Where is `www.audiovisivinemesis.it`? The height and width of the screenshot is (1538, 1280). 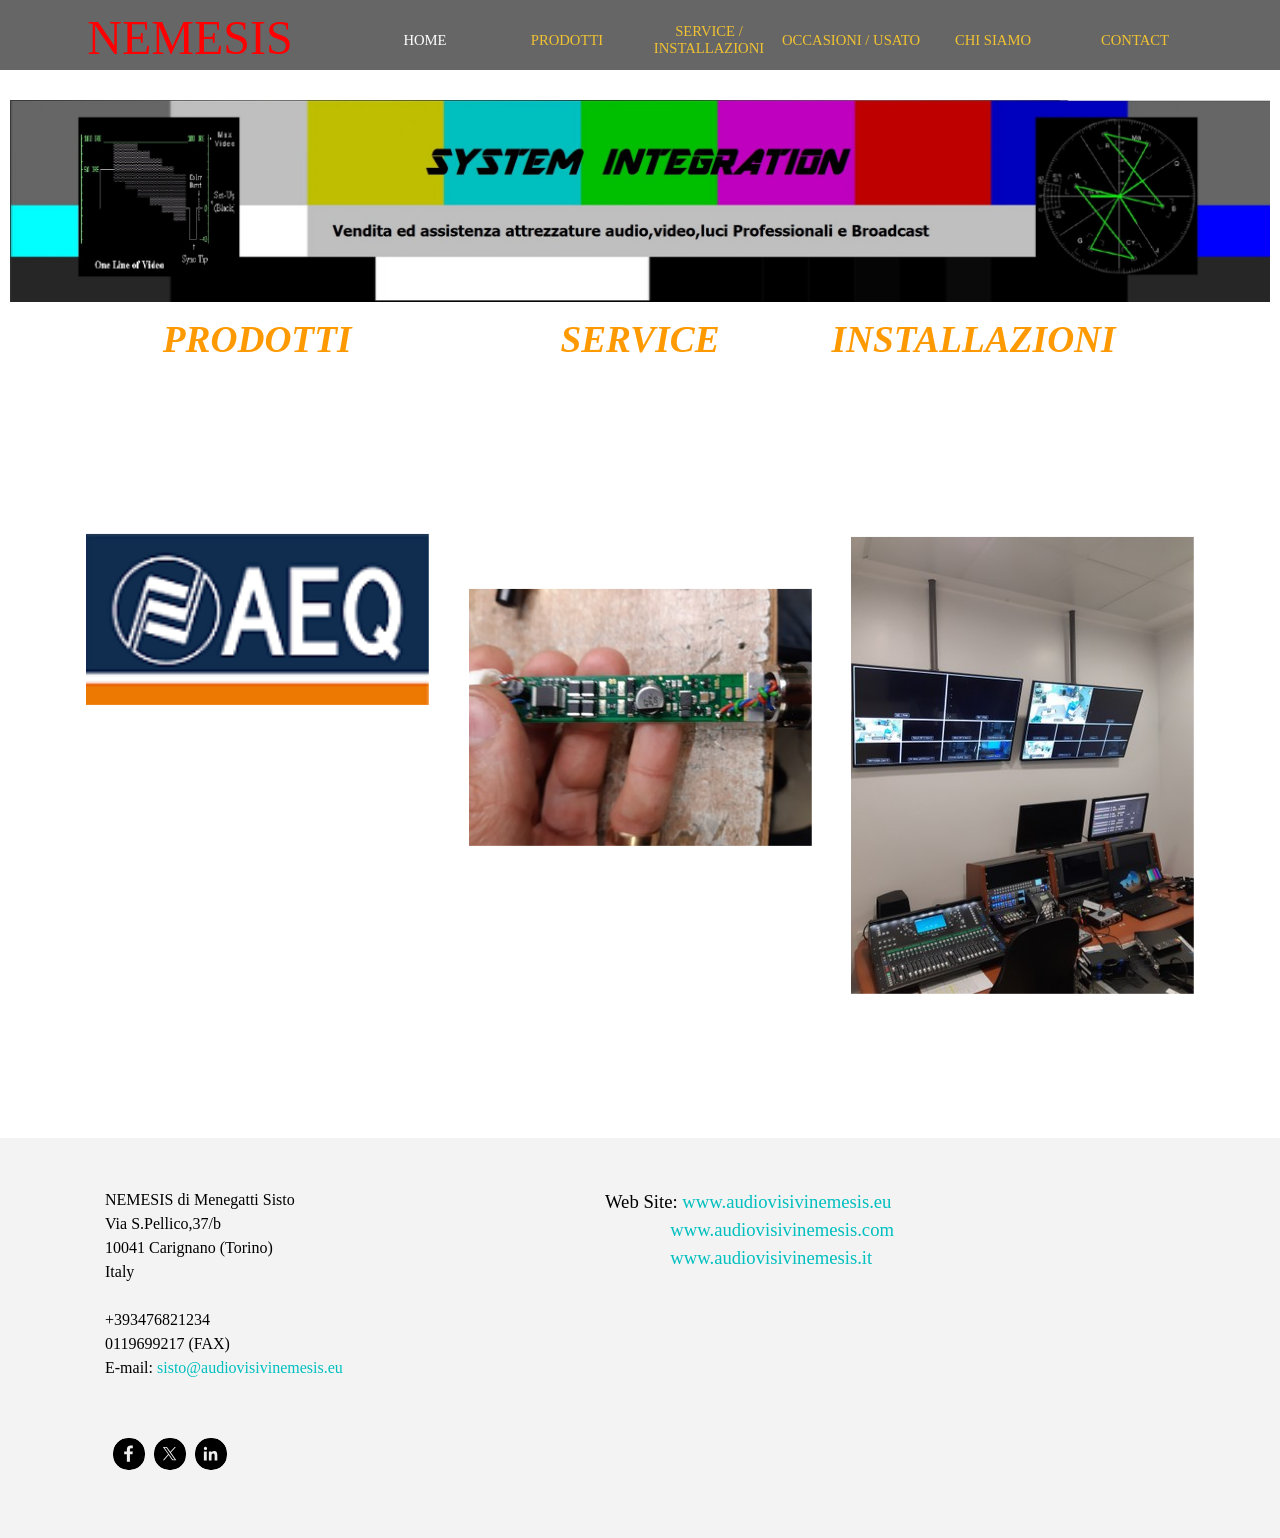 www.audiovisivinemesis.it is located at coordinates (771, 1257).